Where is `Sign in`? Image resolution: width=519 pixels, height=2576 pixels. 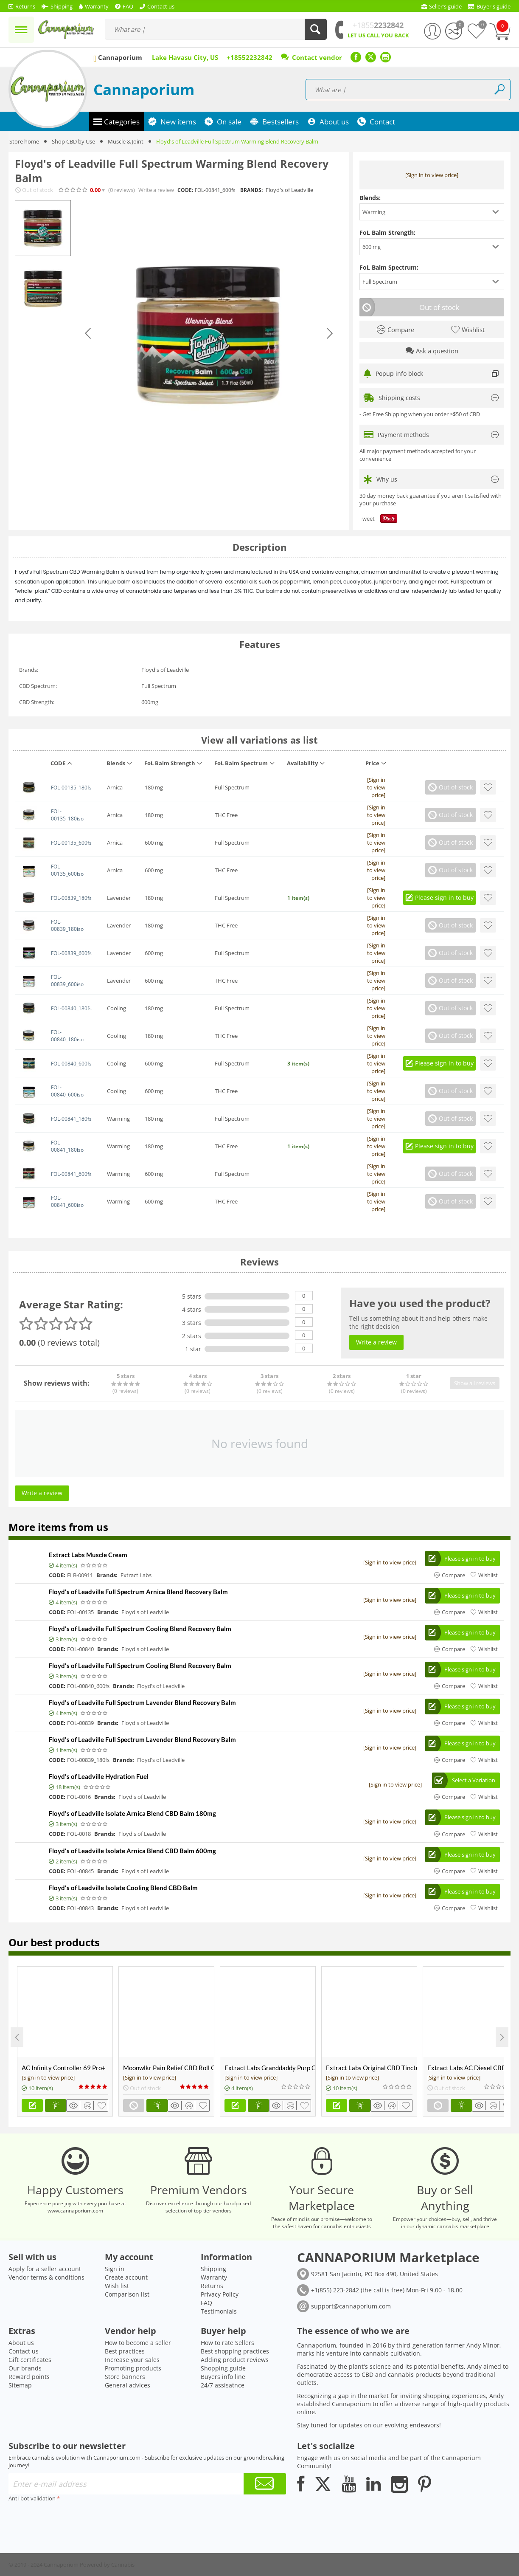
Sign in is located at coordinates (114, 2269).